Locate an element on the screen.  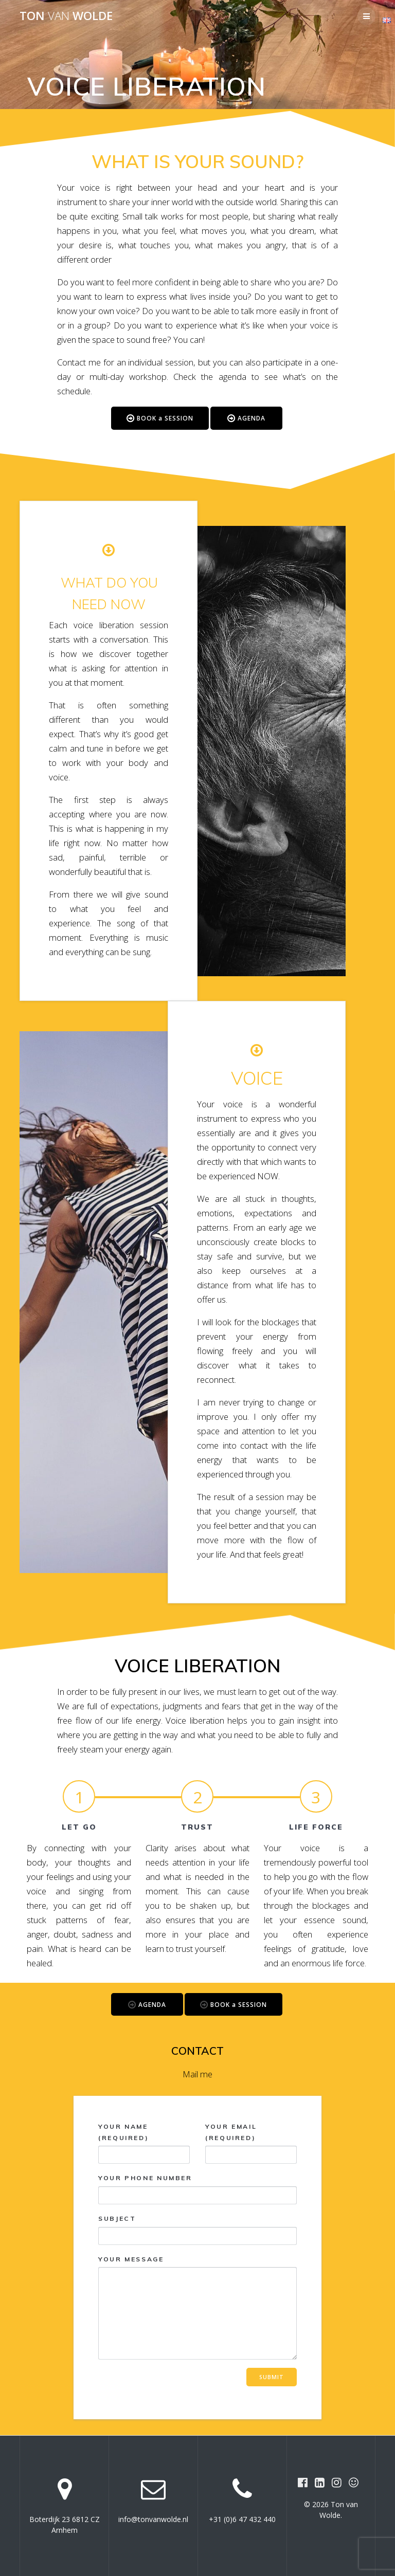
Your phone number is located at coordinates (197, 2189).